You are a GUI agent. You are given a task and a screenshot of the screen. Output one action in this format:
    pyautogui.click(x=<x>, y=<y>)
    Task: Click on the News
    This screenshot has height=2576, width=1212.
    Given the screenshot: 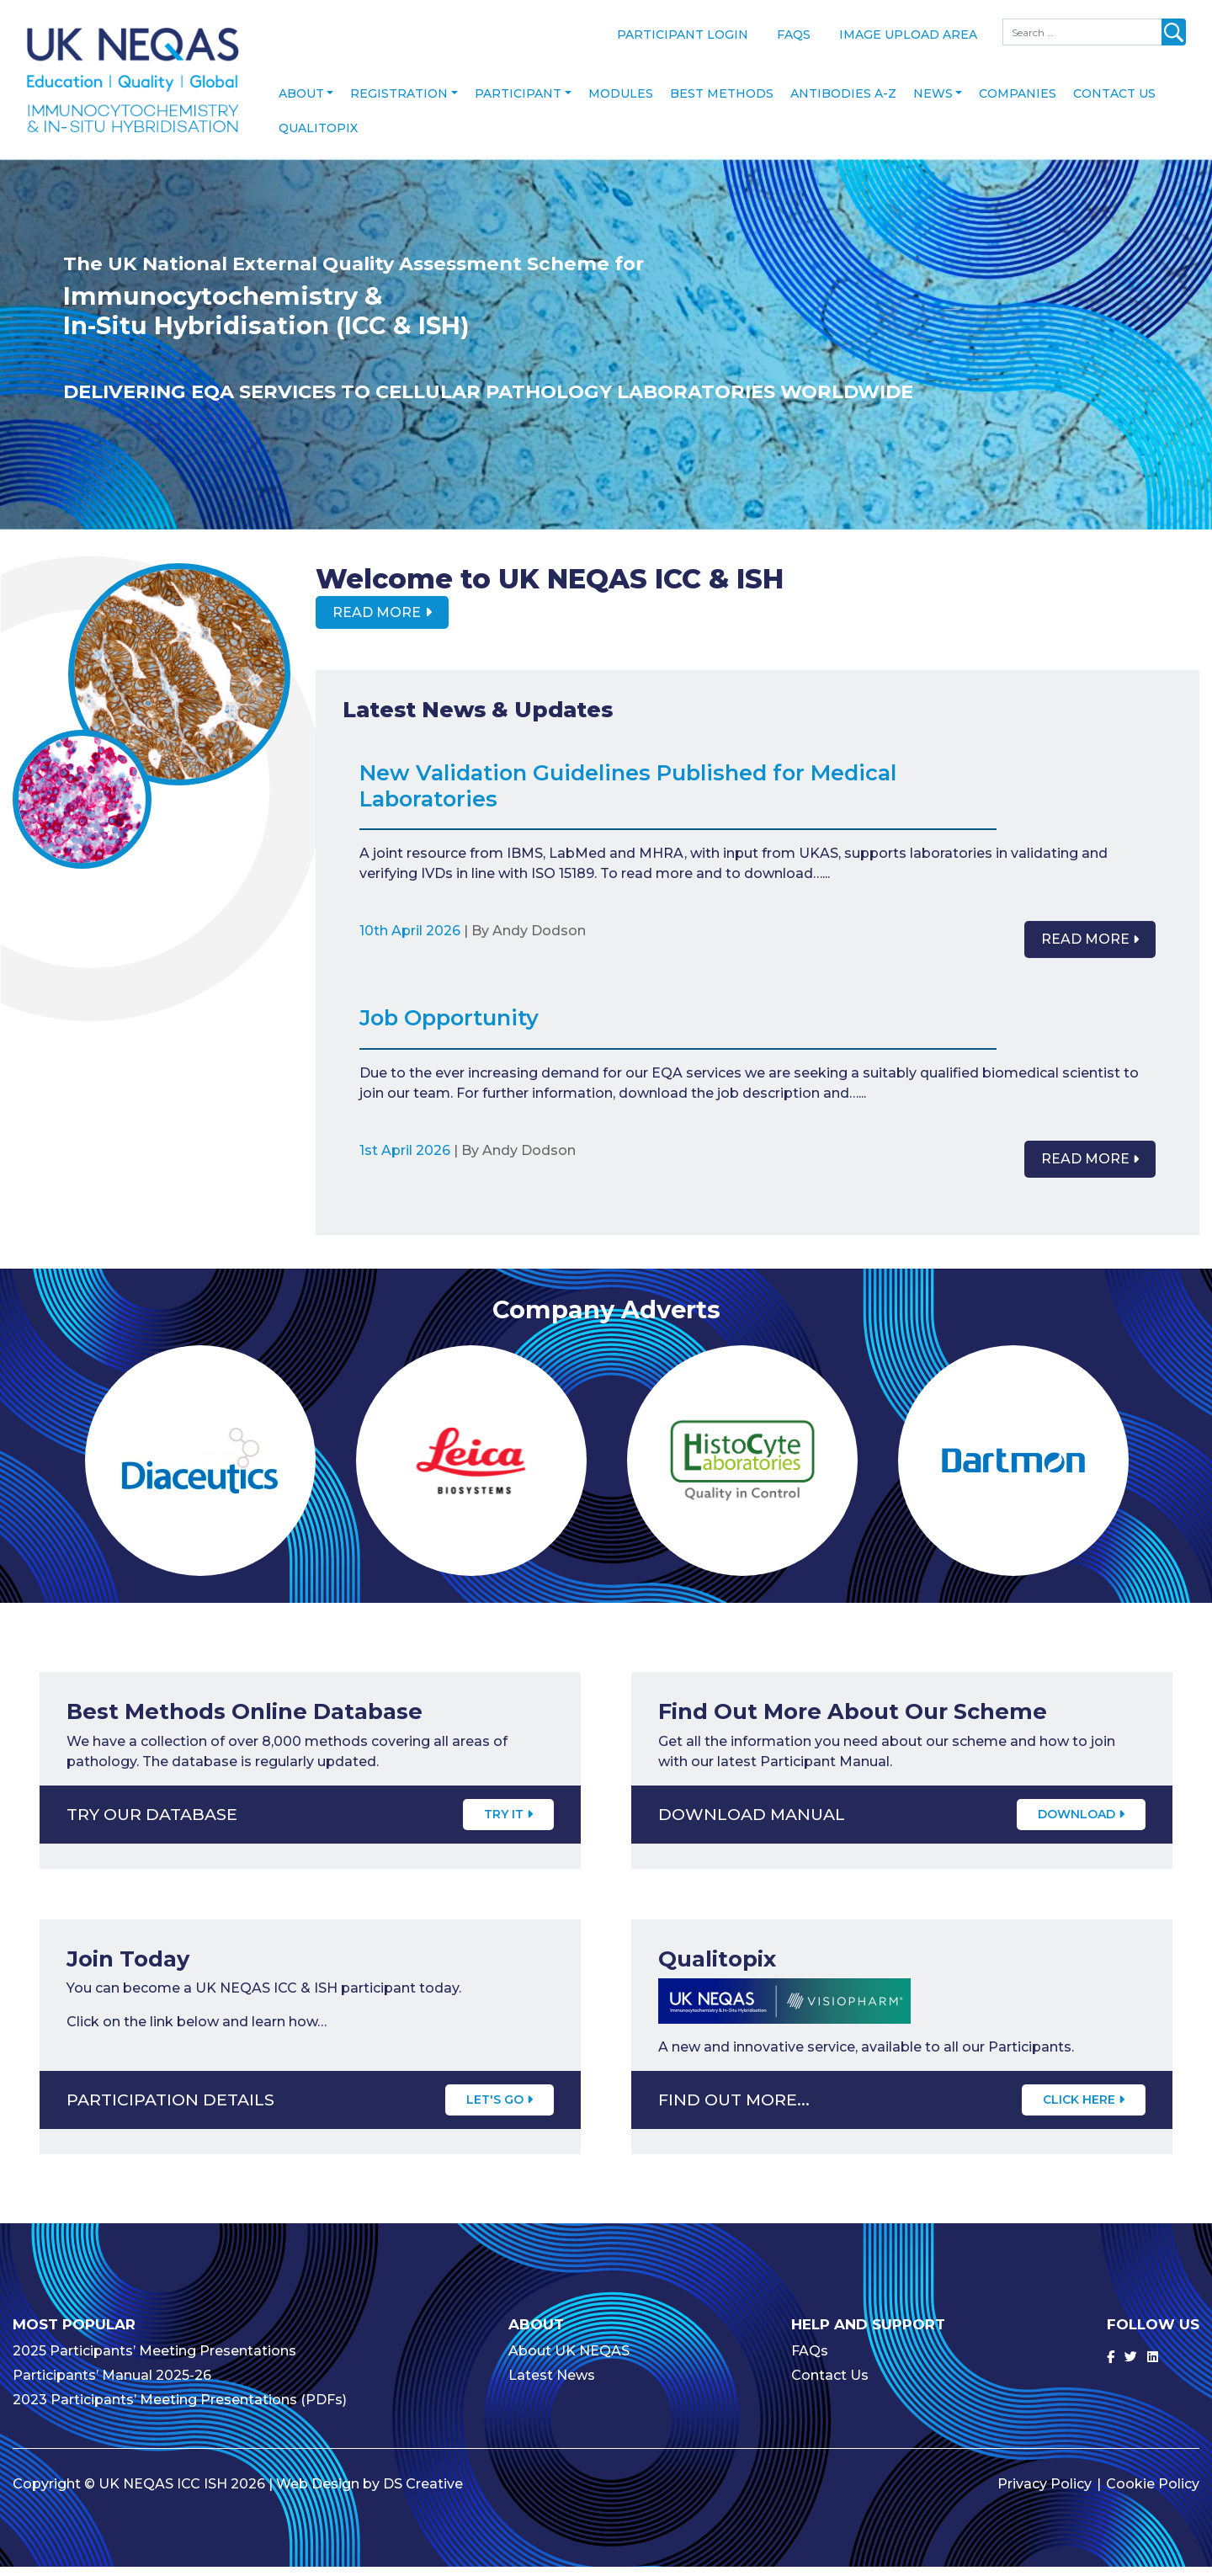 What is the action you would take?
    pyautogui.click(x=933, y=101)
    